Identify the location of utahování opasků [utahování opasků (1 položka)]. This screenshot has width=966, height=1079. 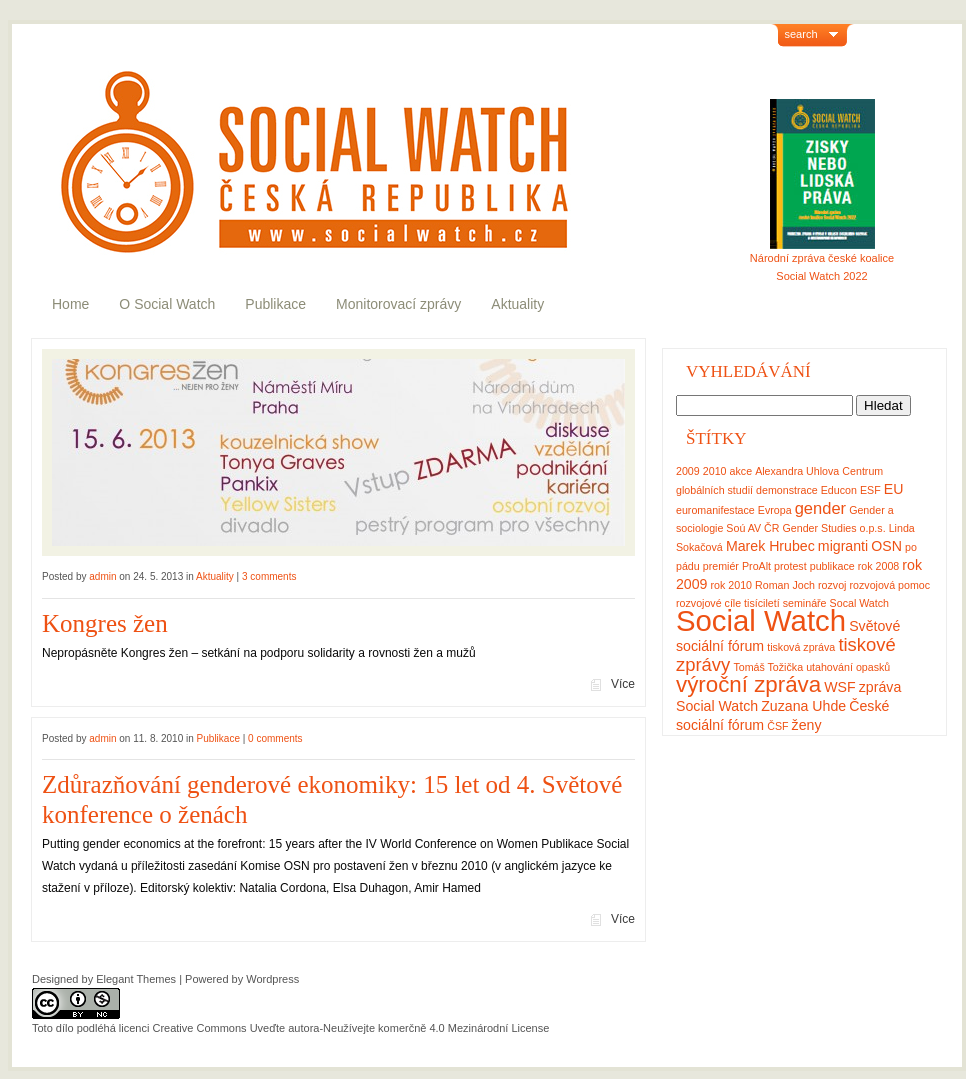
(848, 667).